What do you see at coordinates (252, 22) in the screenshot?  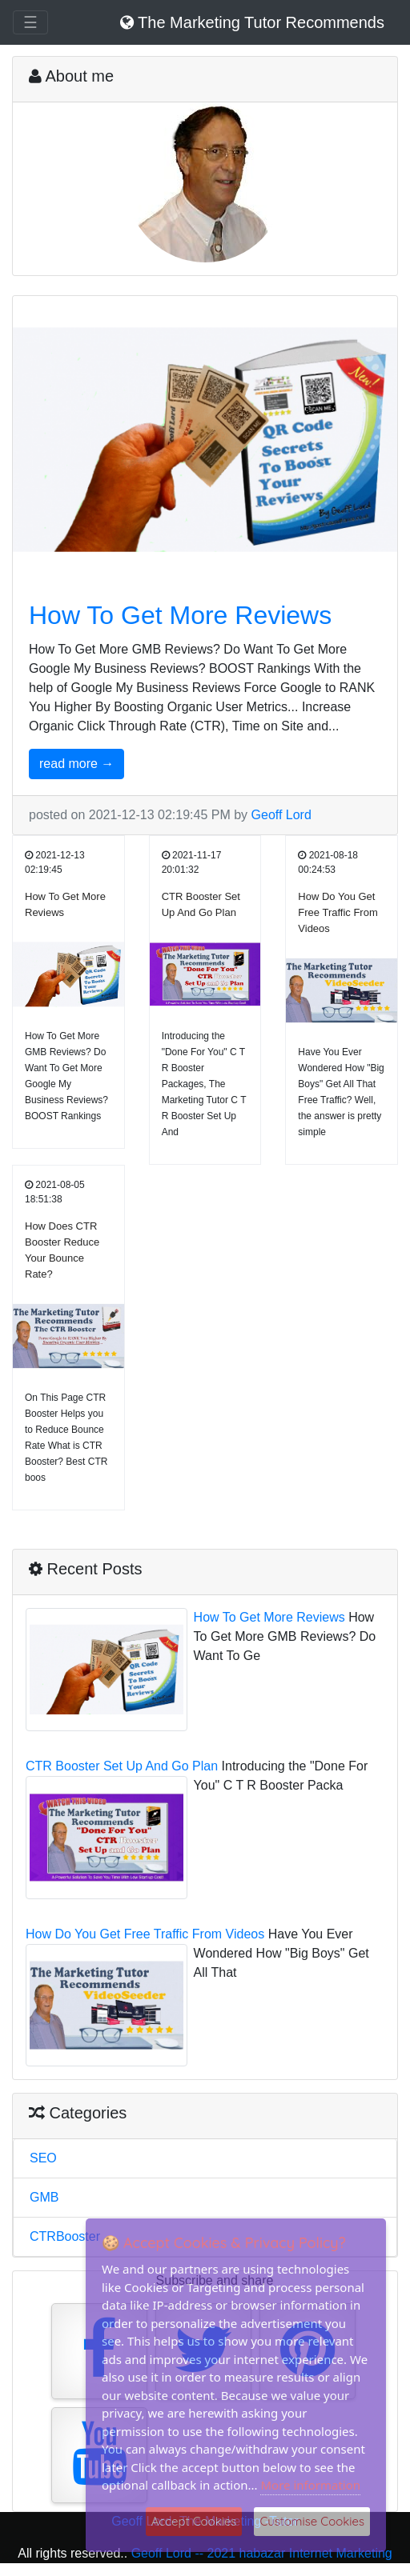 I see `The Marketing Tutor Recommends` at bounding box center [252, 22].